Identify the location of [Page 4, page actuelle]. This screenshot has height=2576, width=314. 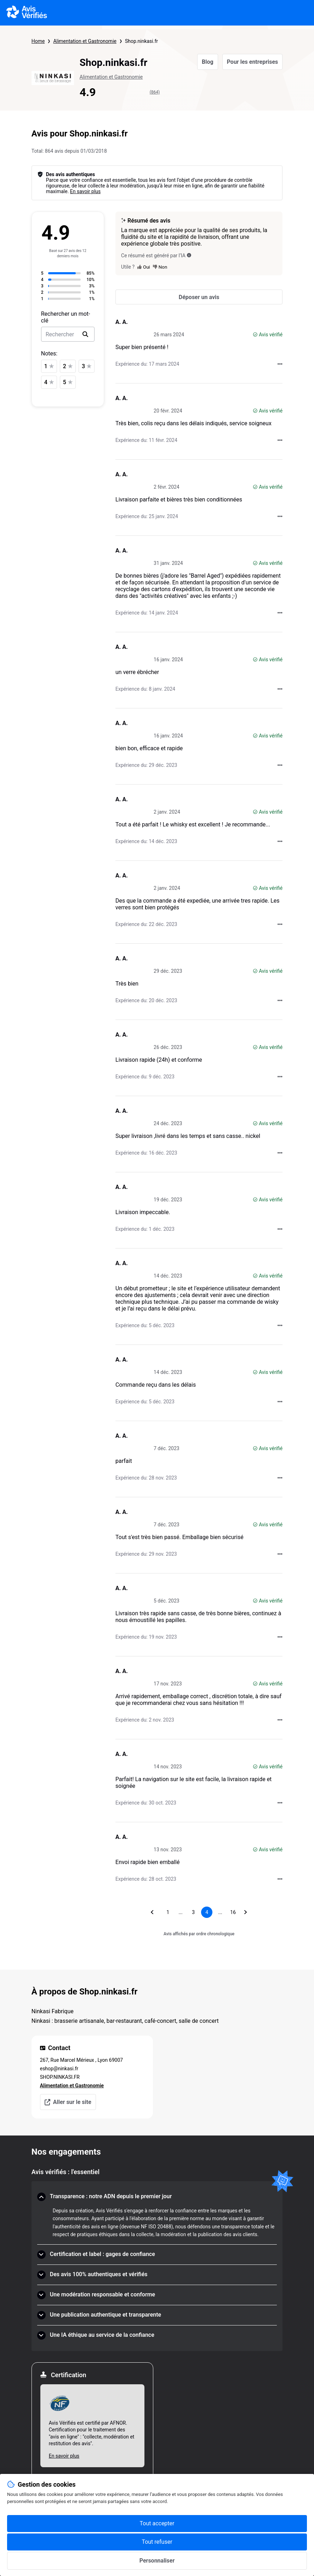
(206, 1912).